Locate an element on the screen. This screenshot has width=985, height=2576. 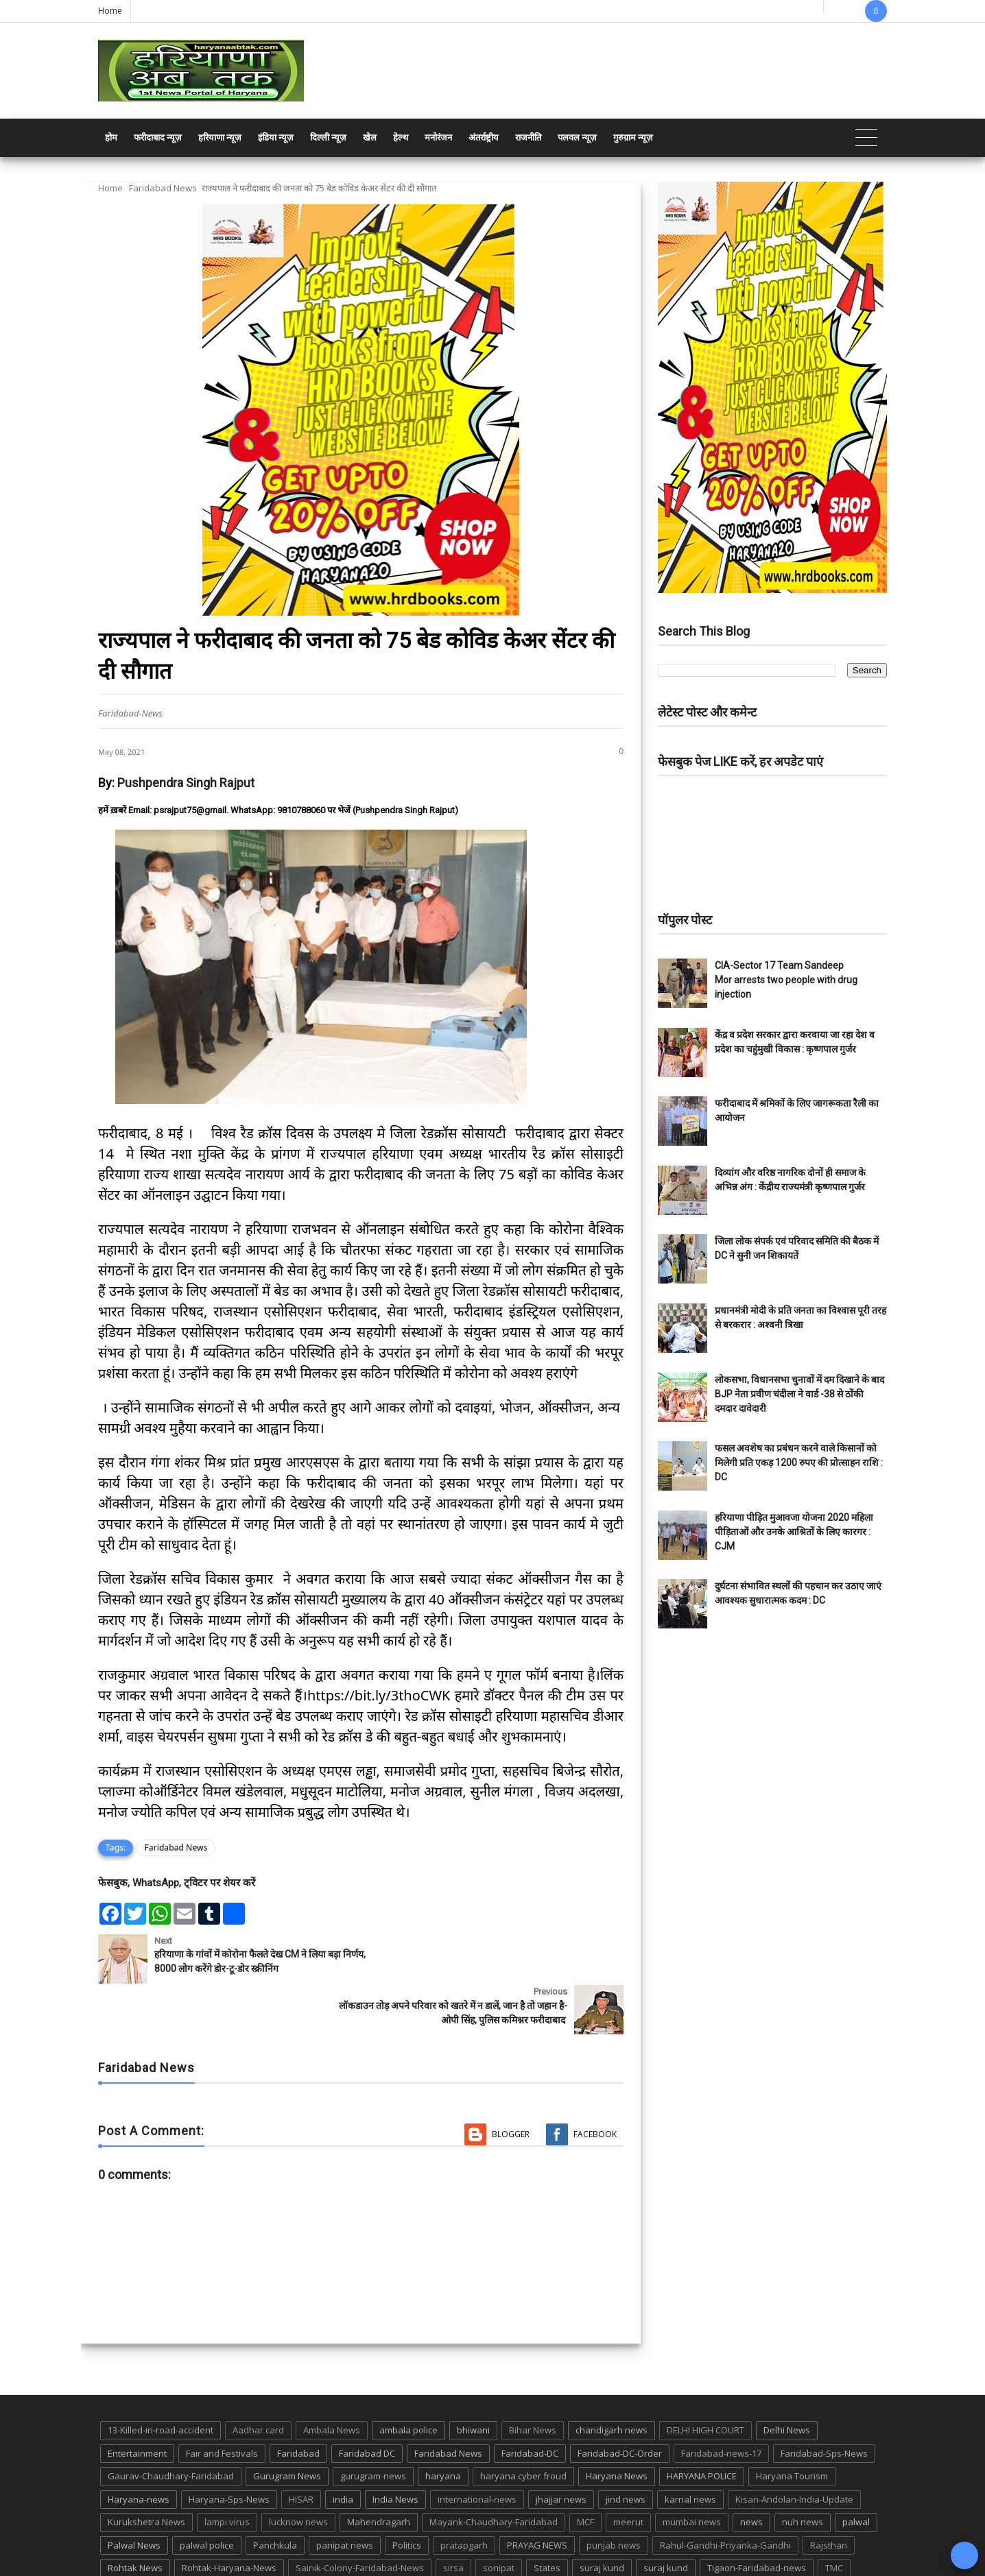
lampi virus is located at coordinates (227, 2471).